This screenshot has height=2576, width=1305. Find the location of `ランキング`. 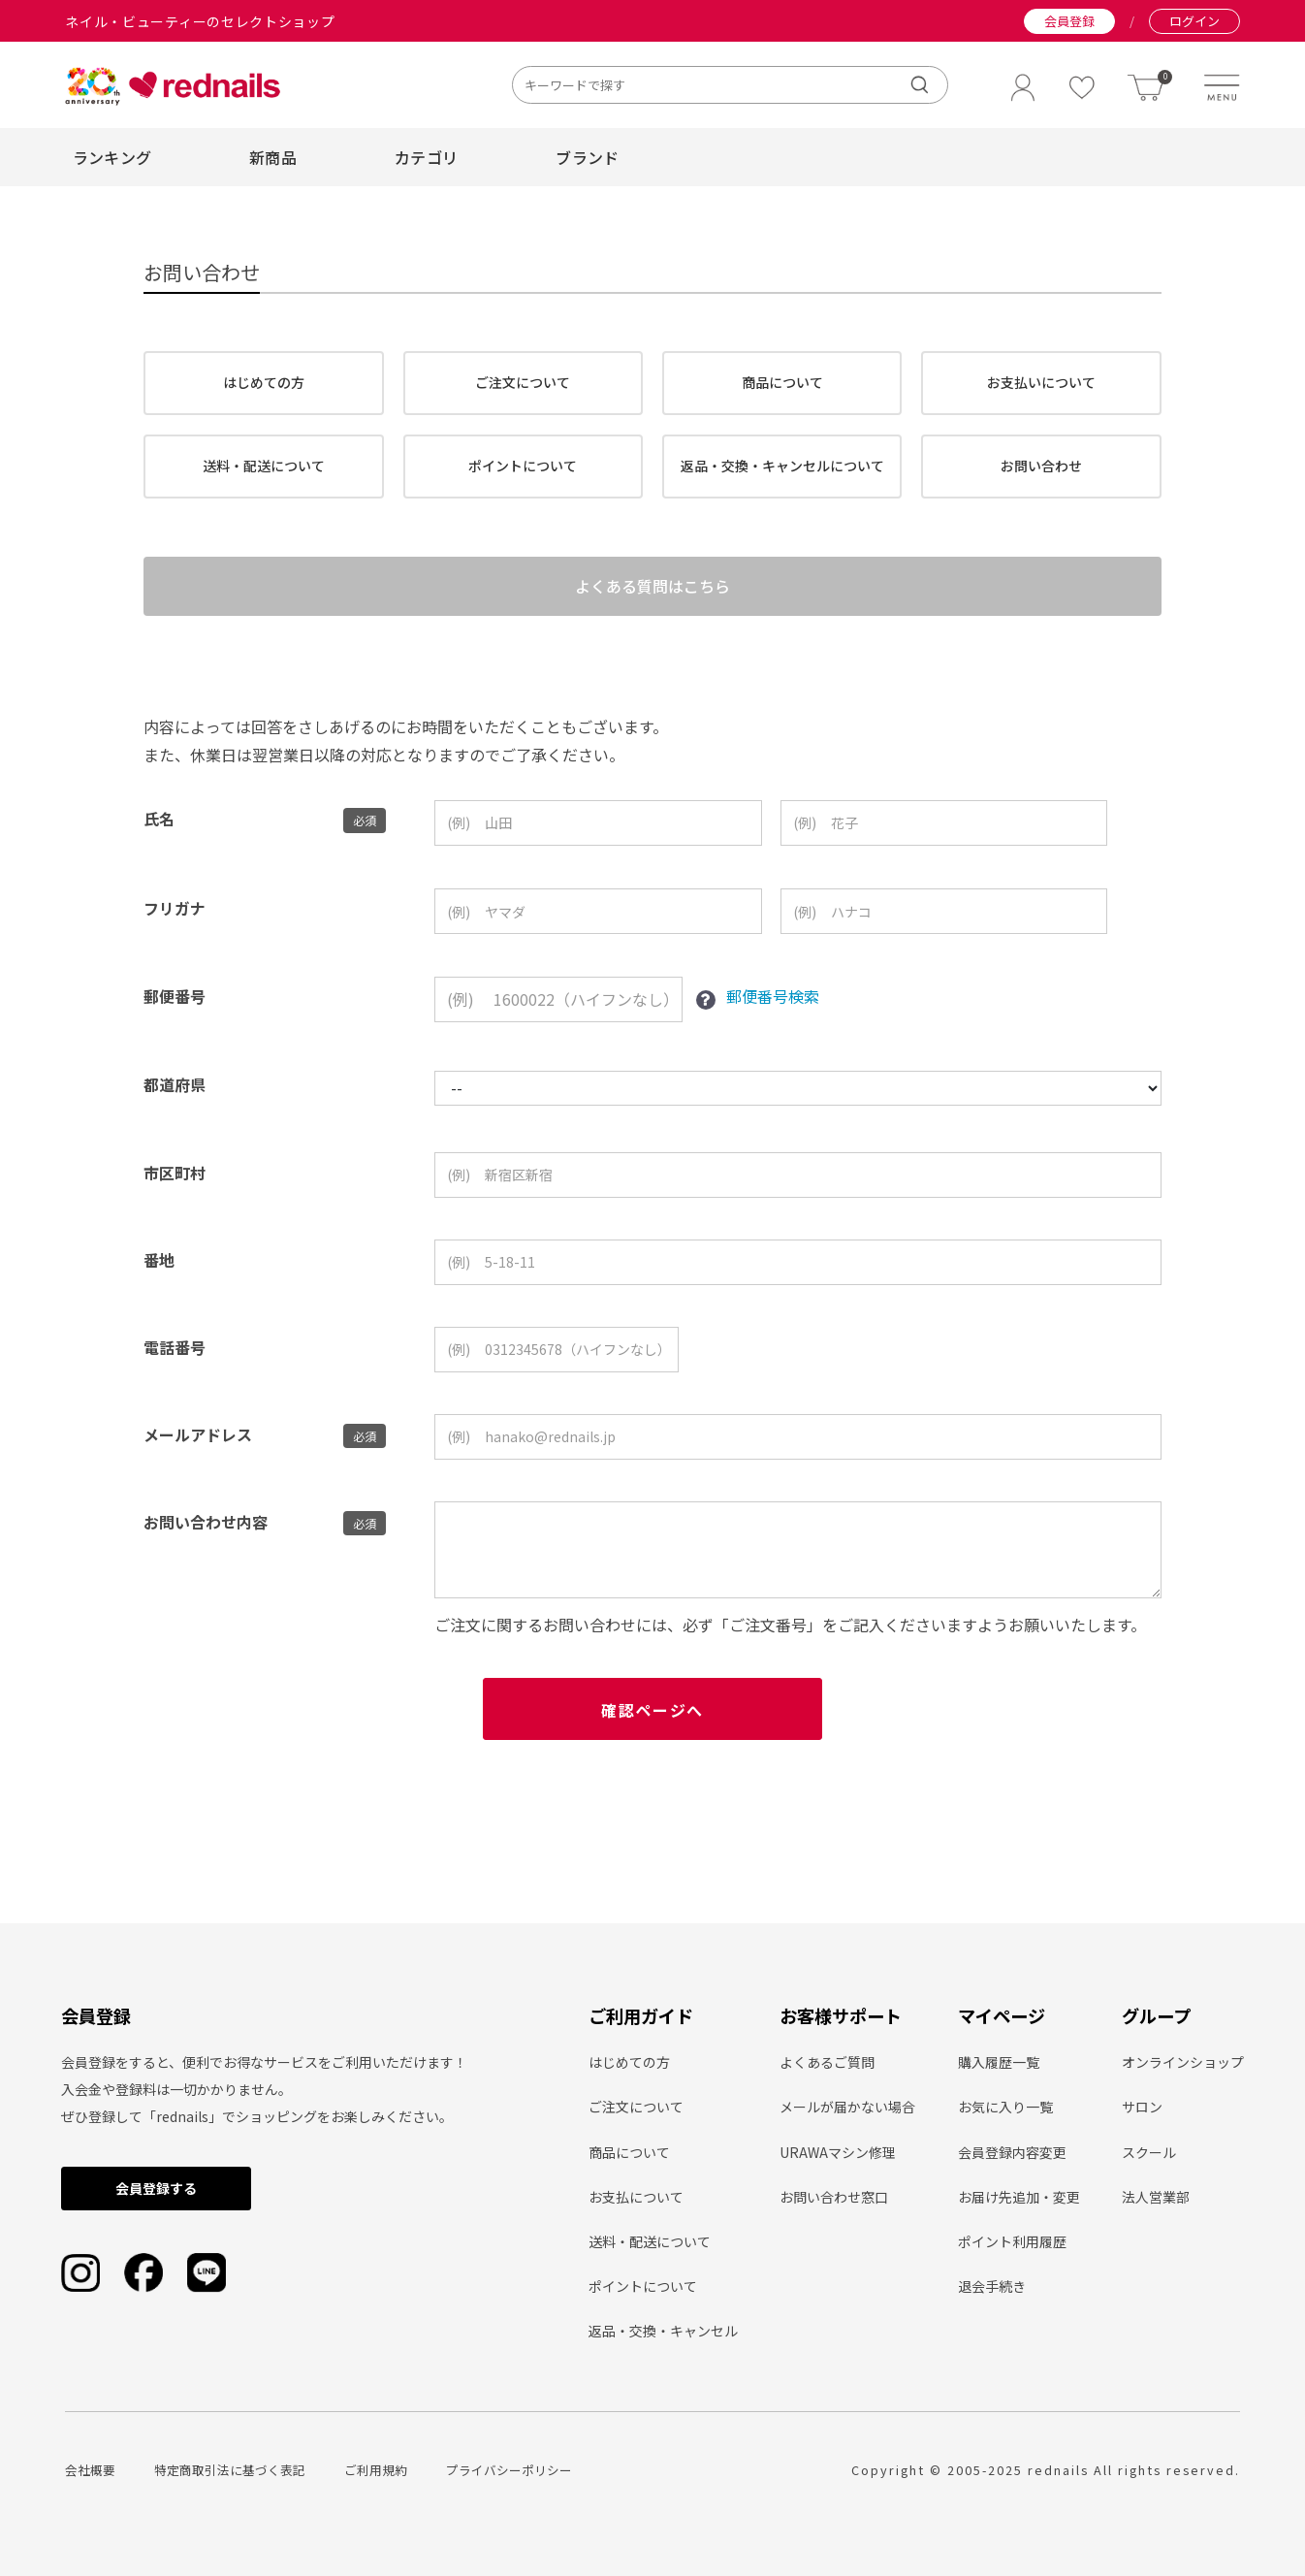

ランキング is located at coordinates (112, 157).